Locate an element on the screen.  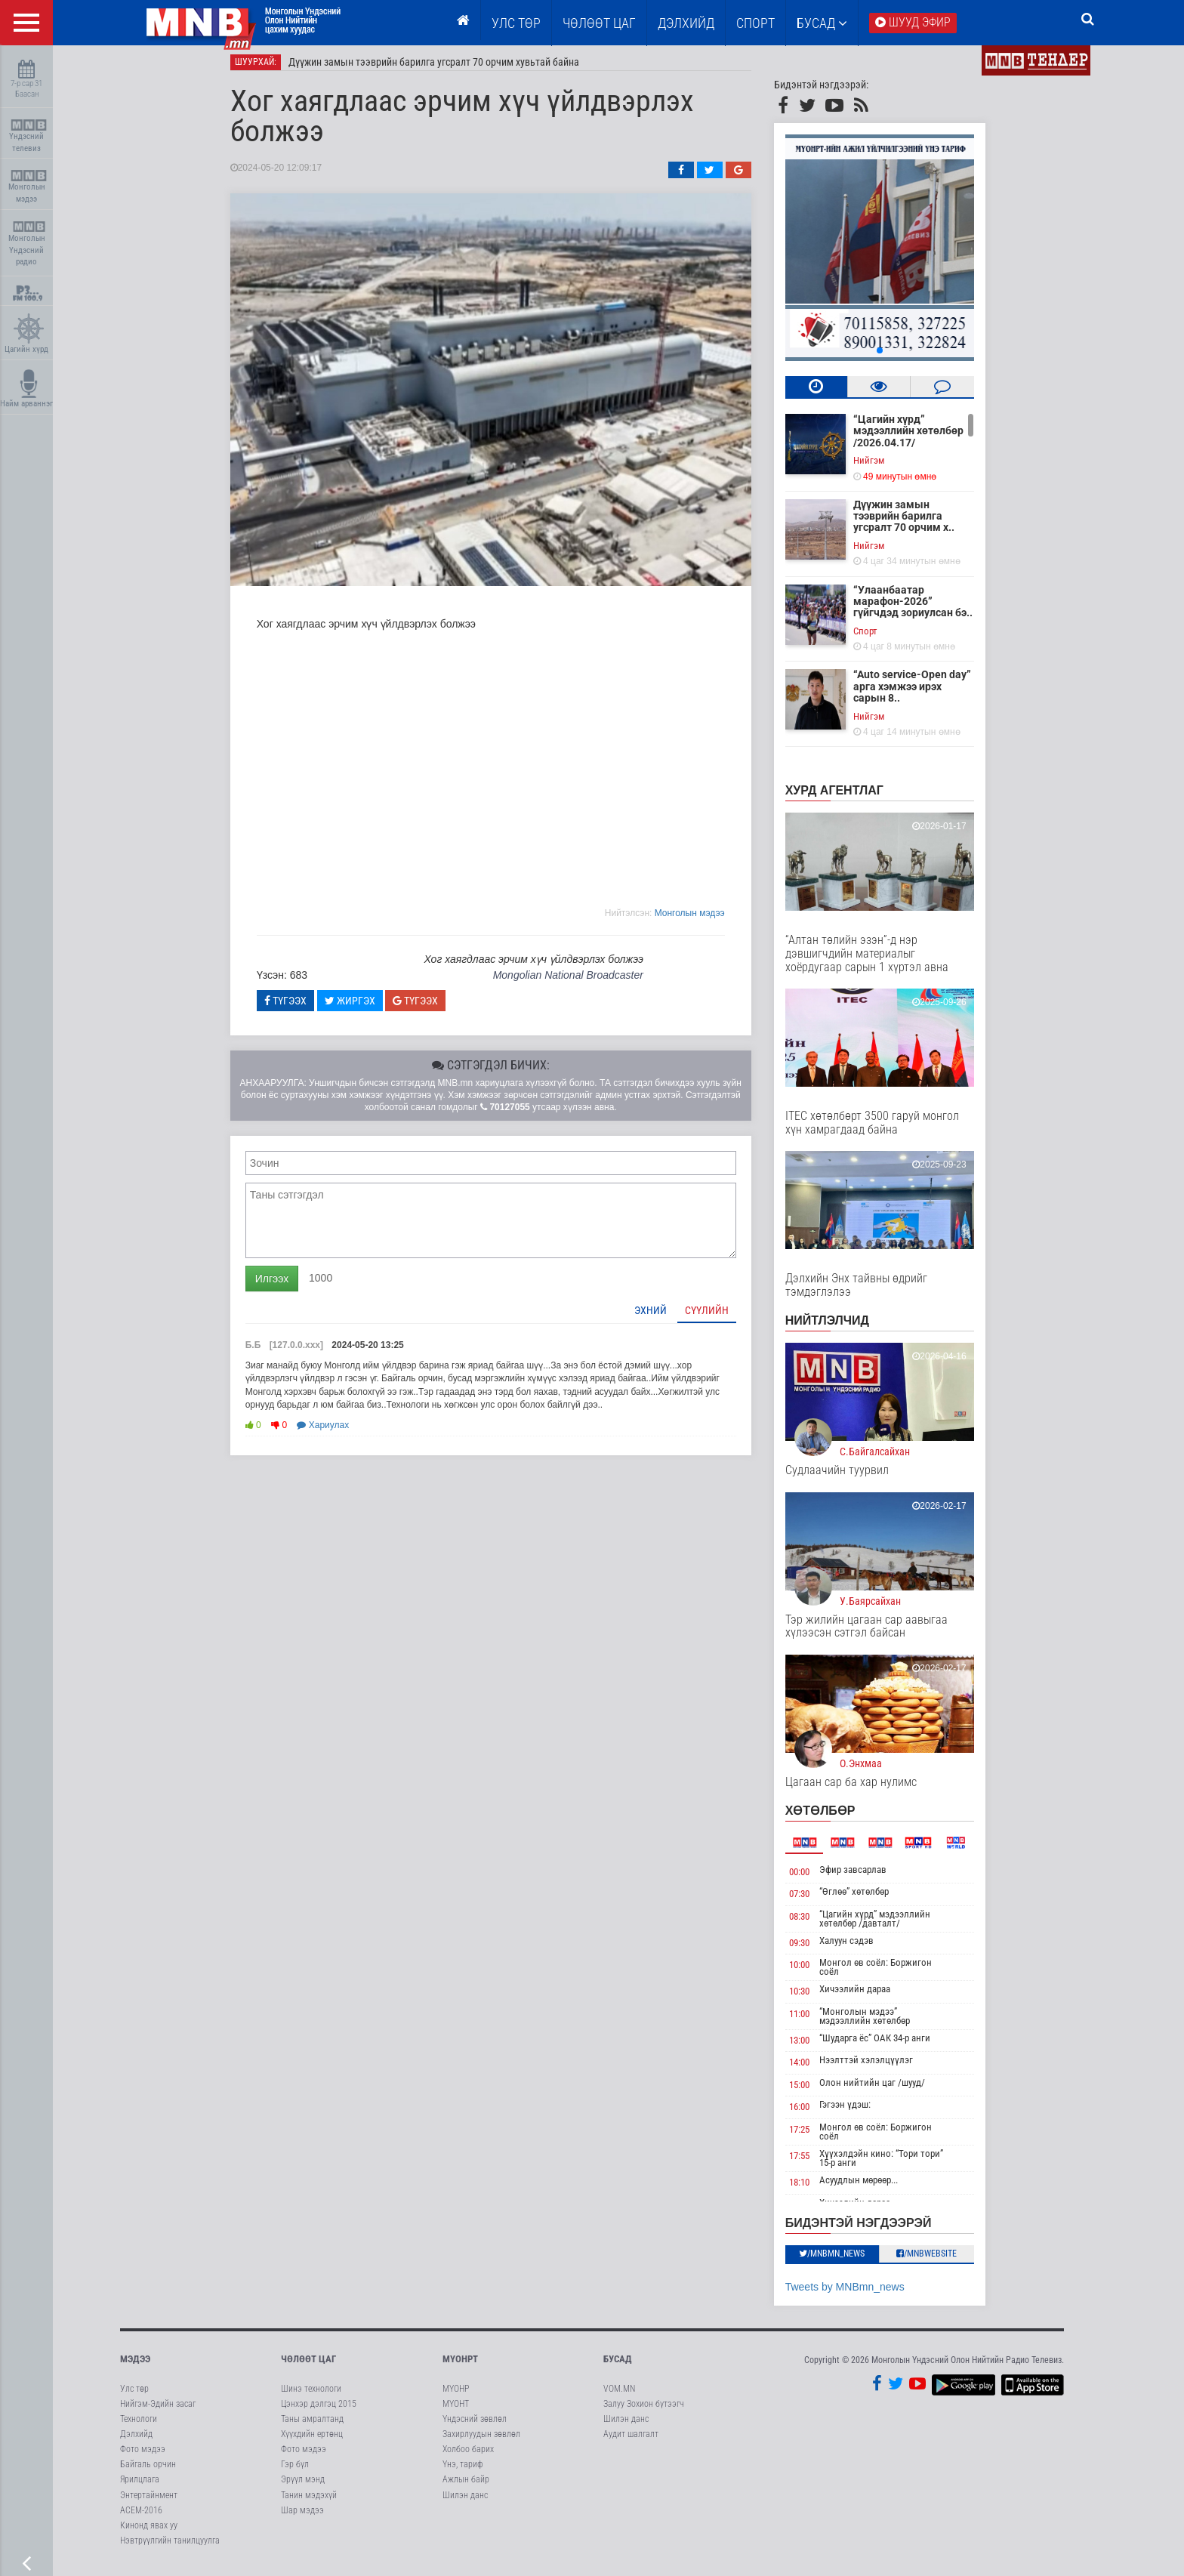
Дэлхийд is located at coordinates (686, 23).